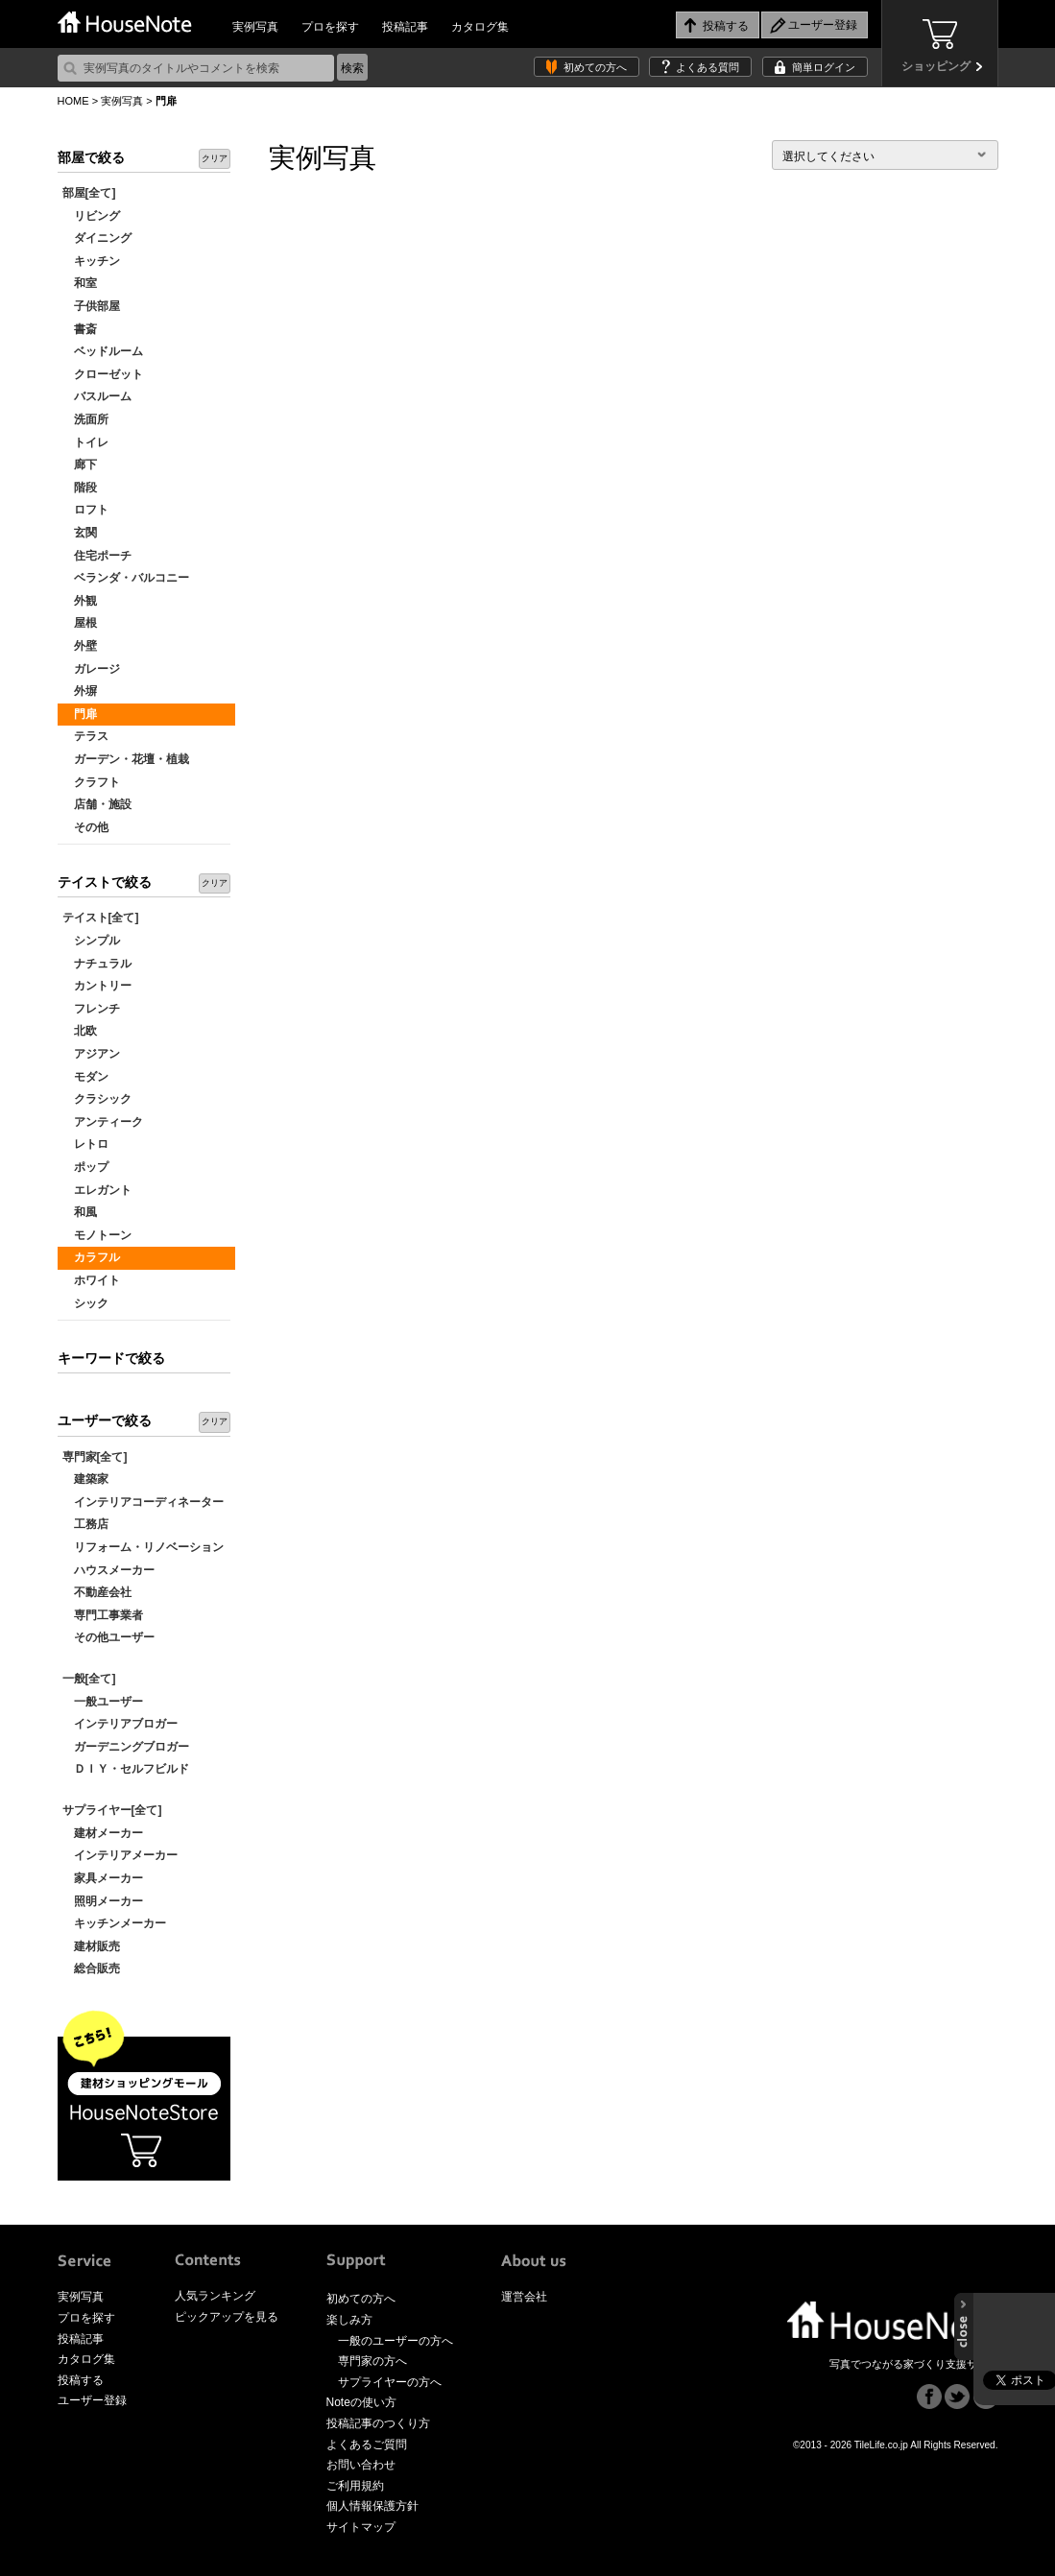 This screenshot has height=2576, width=1055. I want to click on 和風, so click(79, 1212).